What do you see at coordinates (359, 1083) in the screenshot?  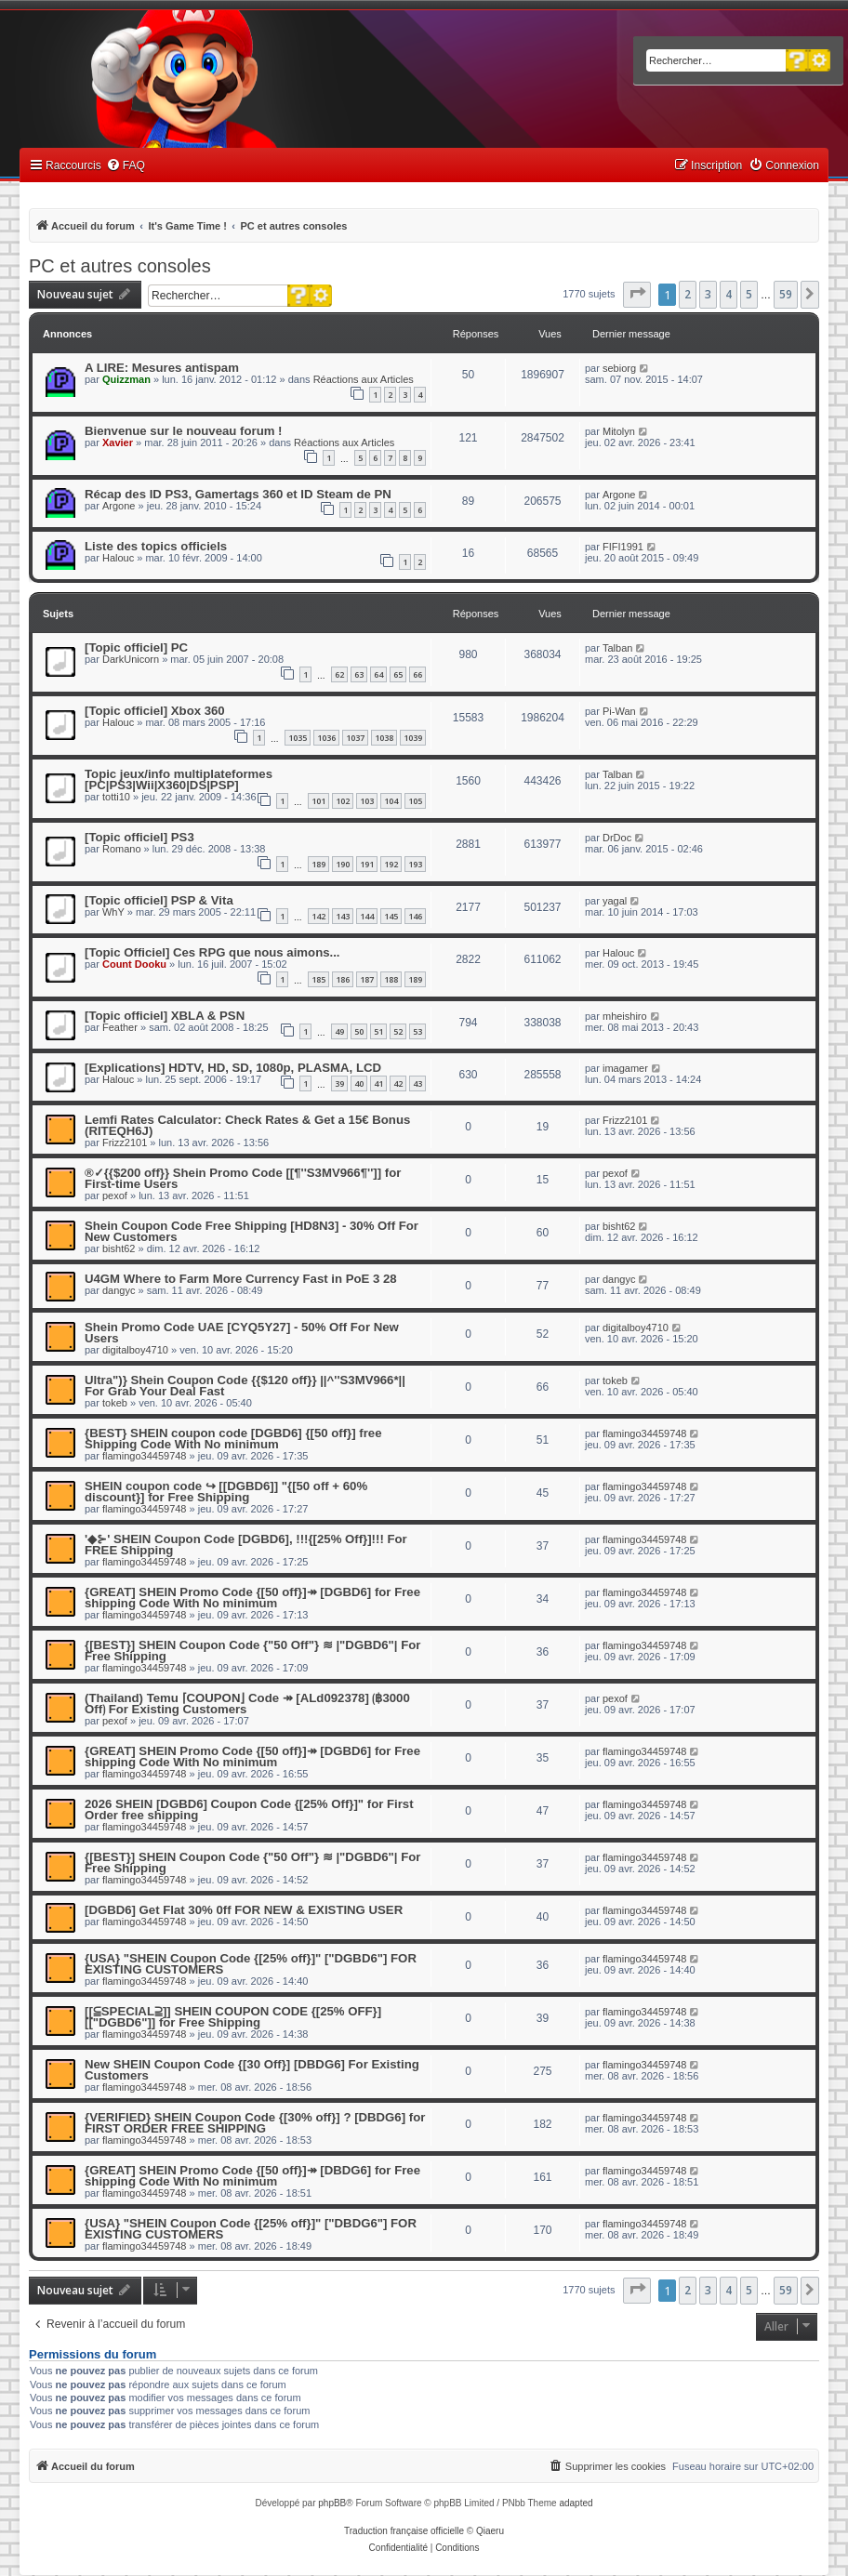 I see `40` at bounding box center [359, 1083].